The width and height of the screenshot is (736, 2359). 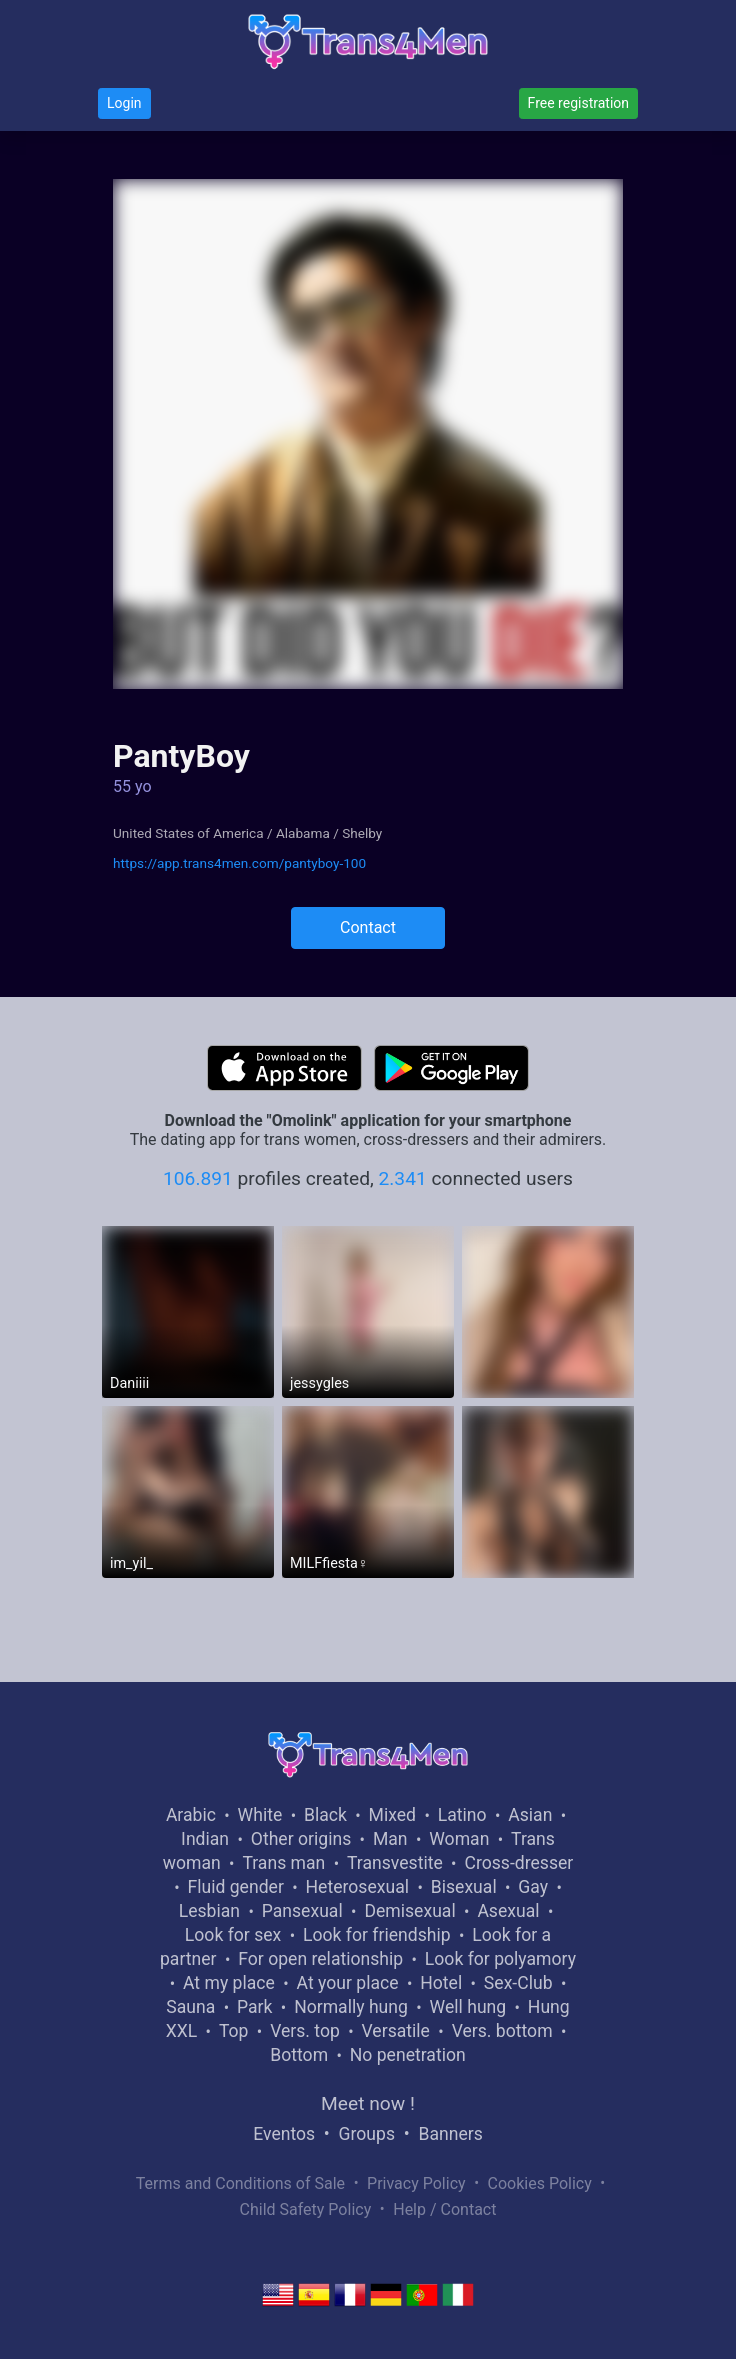 What do you see at coordinates (530, 1815) in the screenshot?
I see `Asian` at bounding box center [530, 1815].